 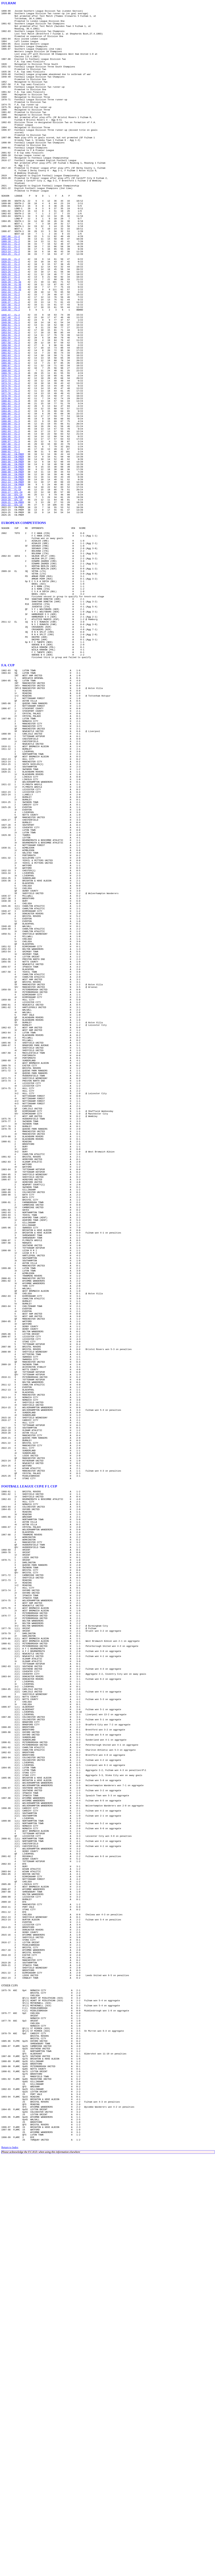 I want to click on 1994-95 FL-3, so click(x=10, y=522).